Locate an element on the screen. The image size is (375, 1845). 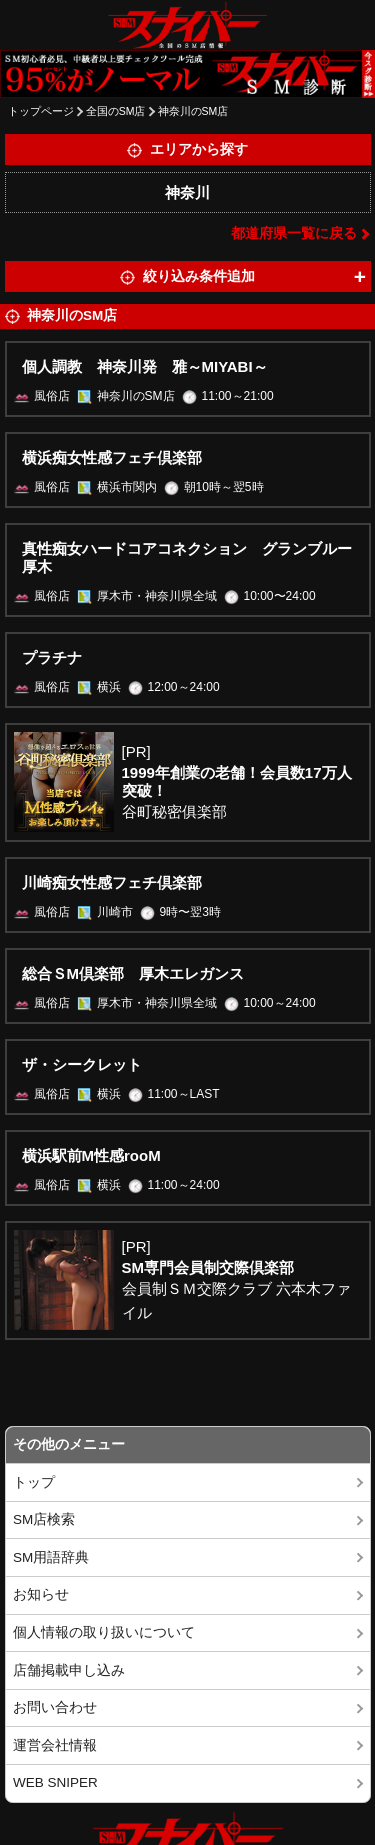
運営会社情報 is located at coordinates (55, 1745).